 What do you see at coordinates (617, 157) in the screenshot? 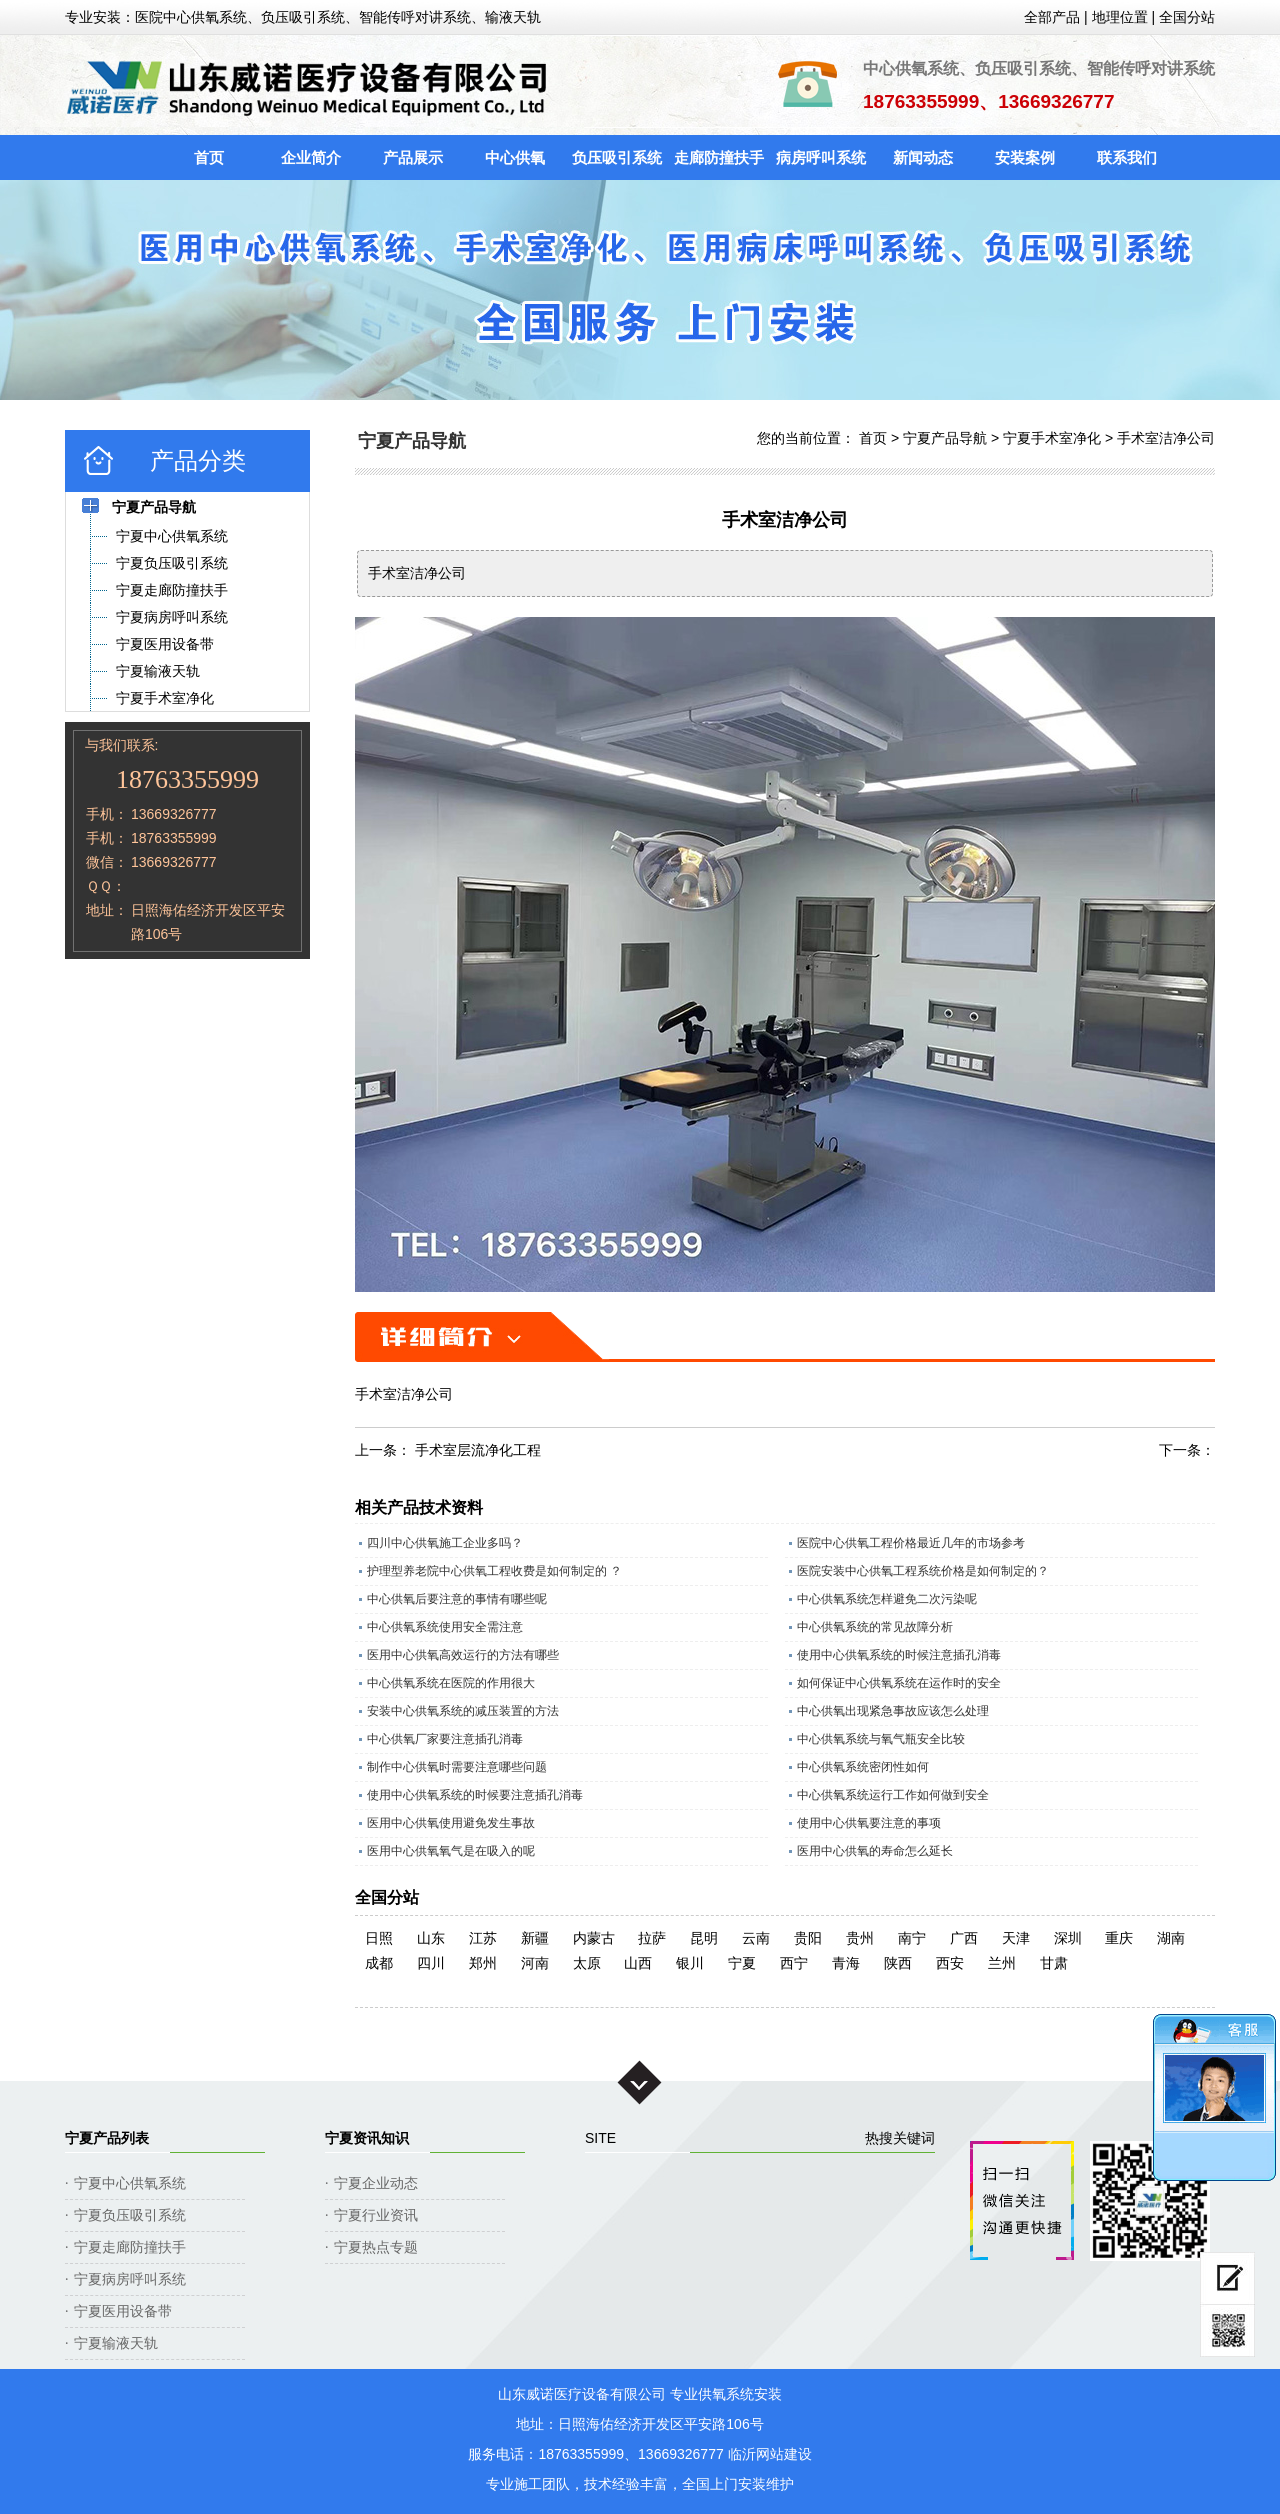
I see `负压吸引系统` at bounding box center [617, 157].